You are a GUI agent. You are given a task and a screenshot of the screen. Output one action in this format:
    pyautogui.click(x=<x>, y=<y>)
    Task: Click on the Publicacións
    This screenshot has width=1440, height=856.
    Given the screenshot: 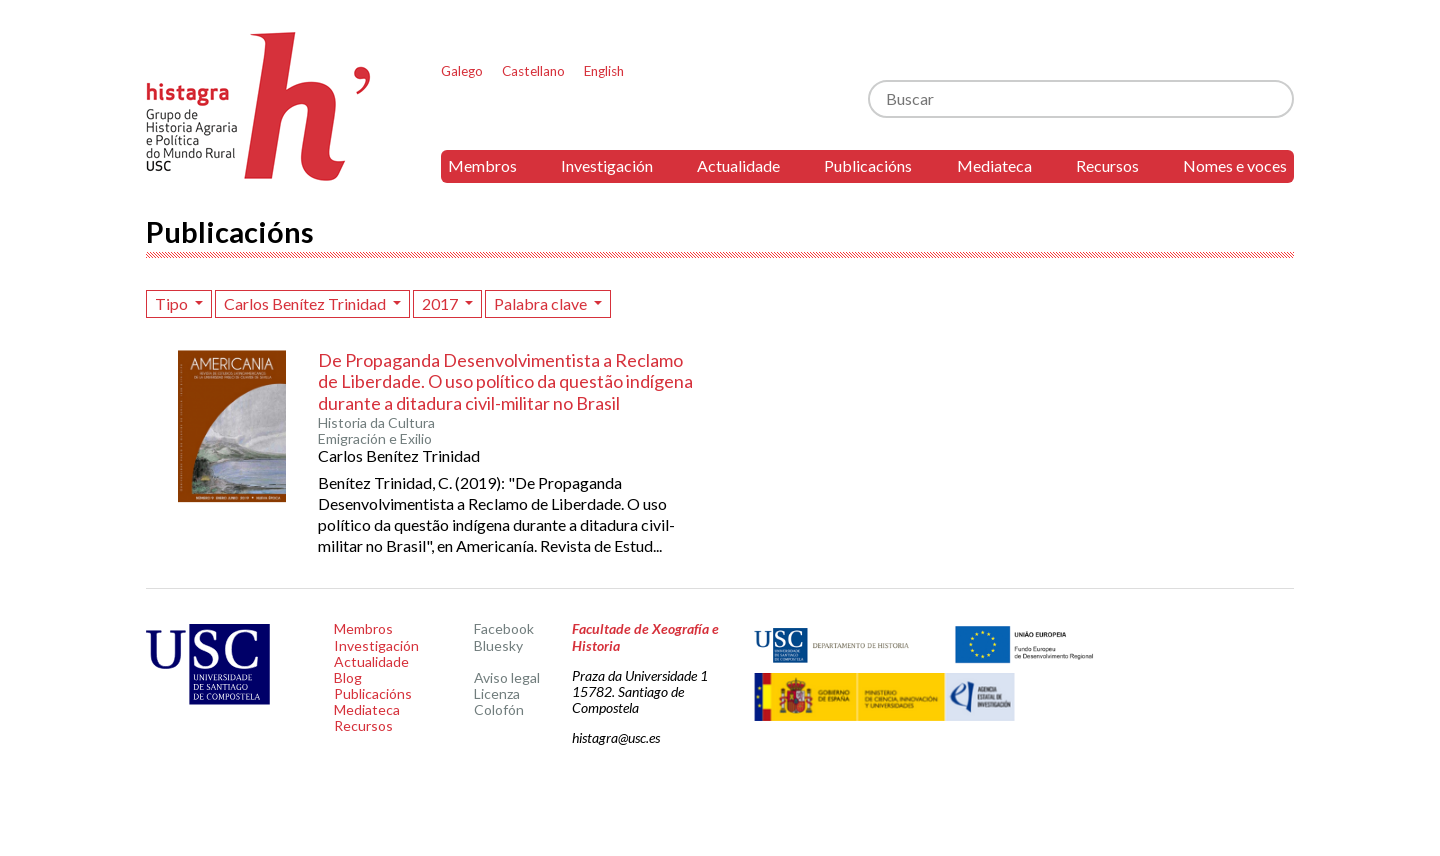 What is the action you would take?
    pyautogui.click(x=868, y=165)
    